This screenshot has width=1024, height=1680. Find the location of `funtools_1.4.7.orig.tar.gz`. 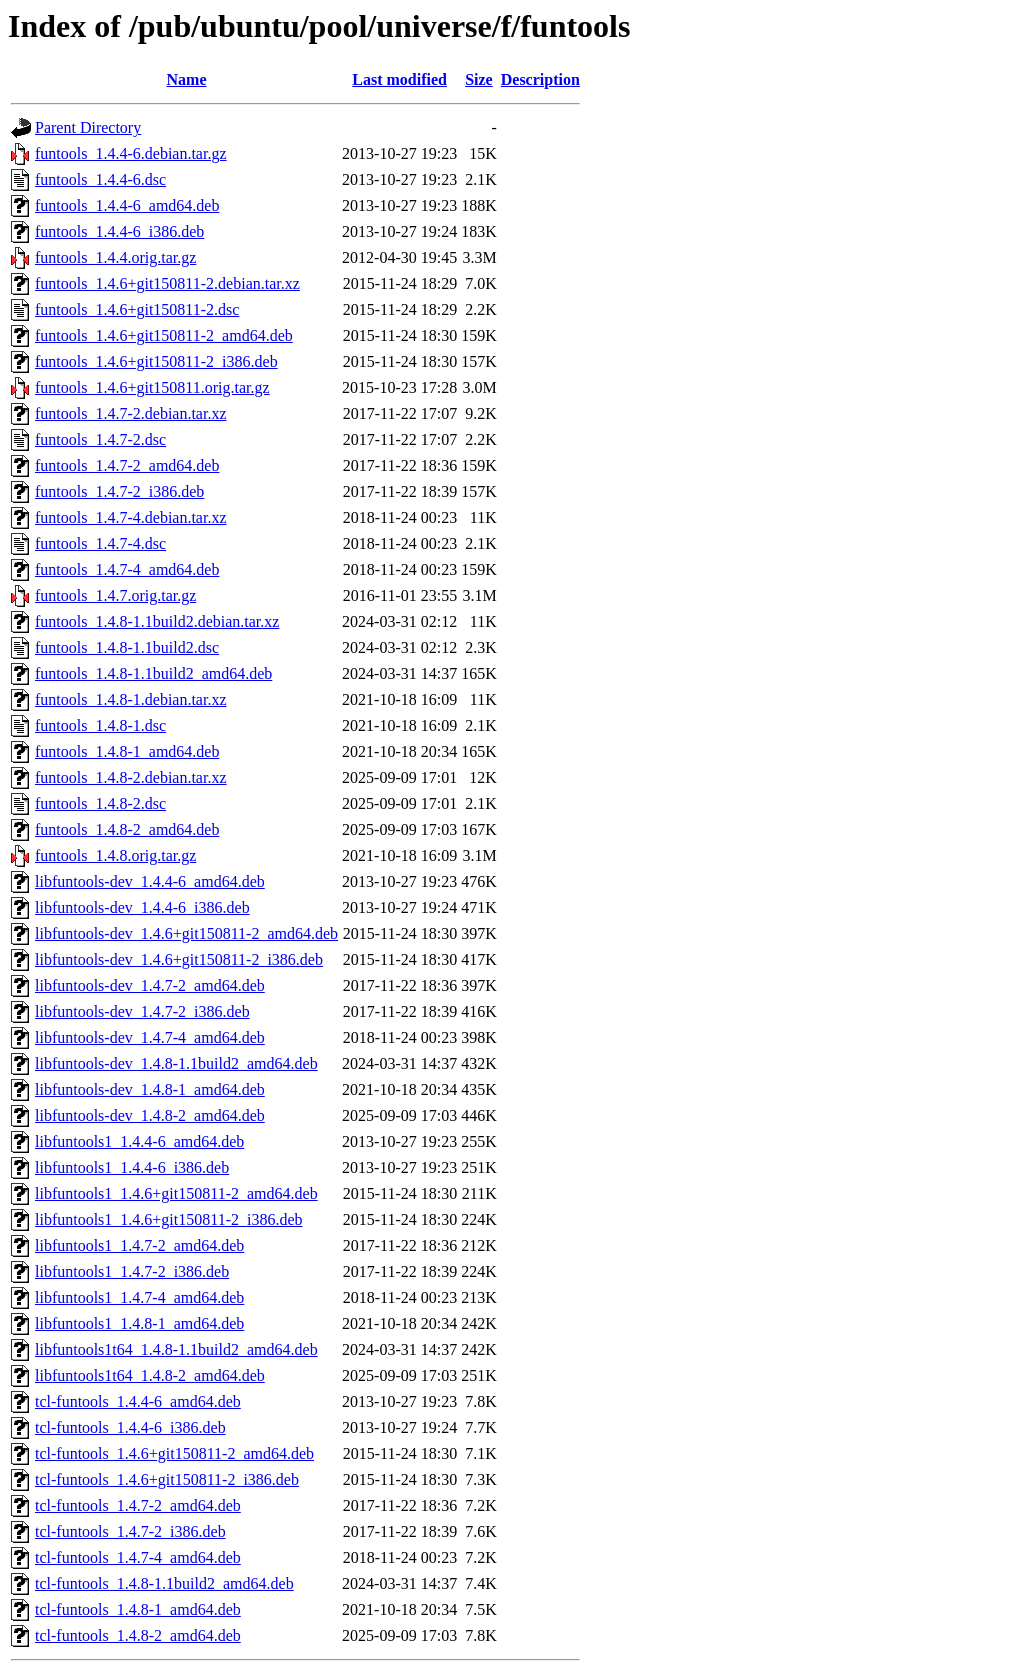

funtools_1.4.7.orig.tar.gz is located at coordinates (115, 595).